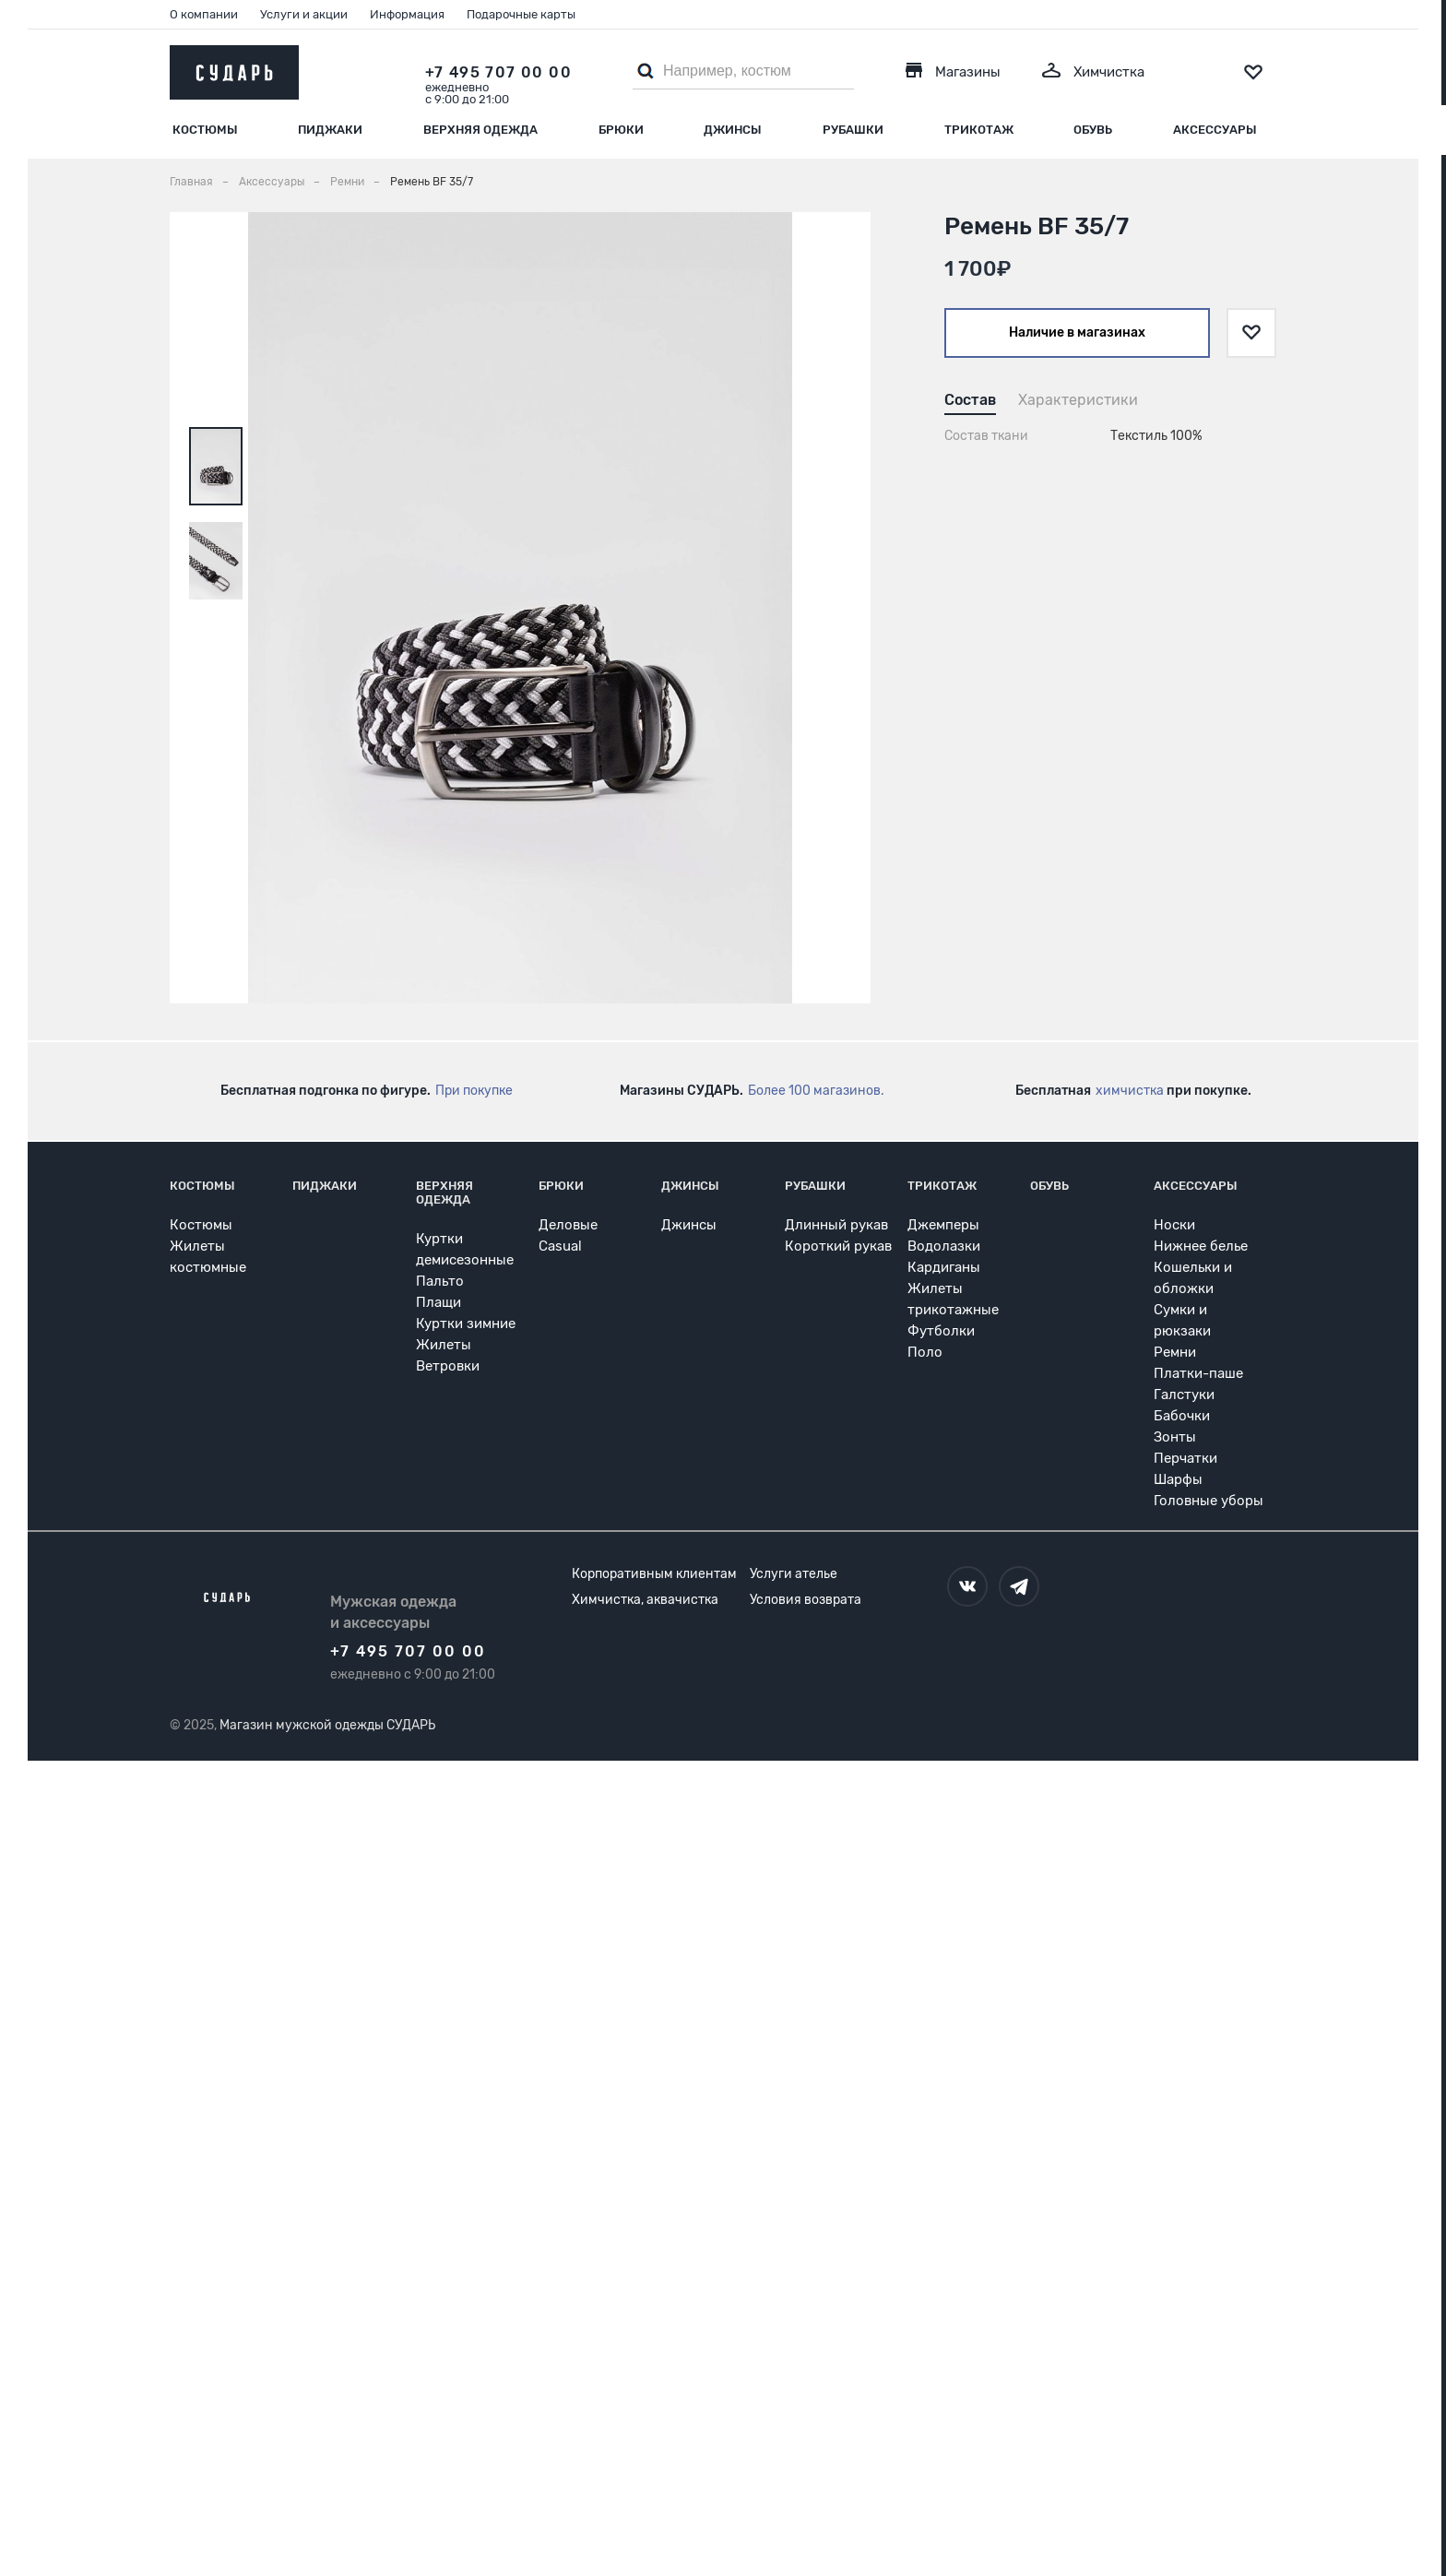 The image size is (1446, 2576). Describe the element at coordinates (304, 14) in the screenshot. I see `Услуги и акции` at that location.